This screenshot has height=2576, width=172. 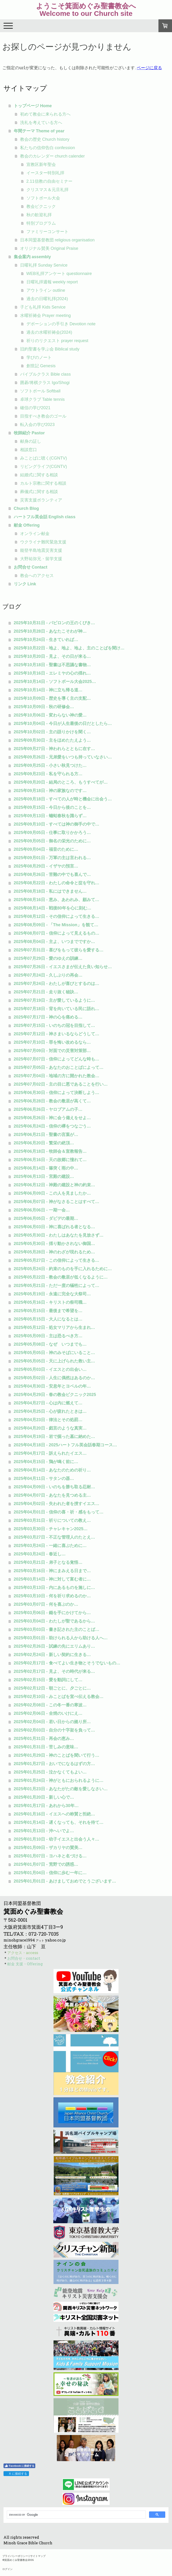 I want to click on 2025年03月30日 - チャレキャン2025…, so click(x=51, y=1528).